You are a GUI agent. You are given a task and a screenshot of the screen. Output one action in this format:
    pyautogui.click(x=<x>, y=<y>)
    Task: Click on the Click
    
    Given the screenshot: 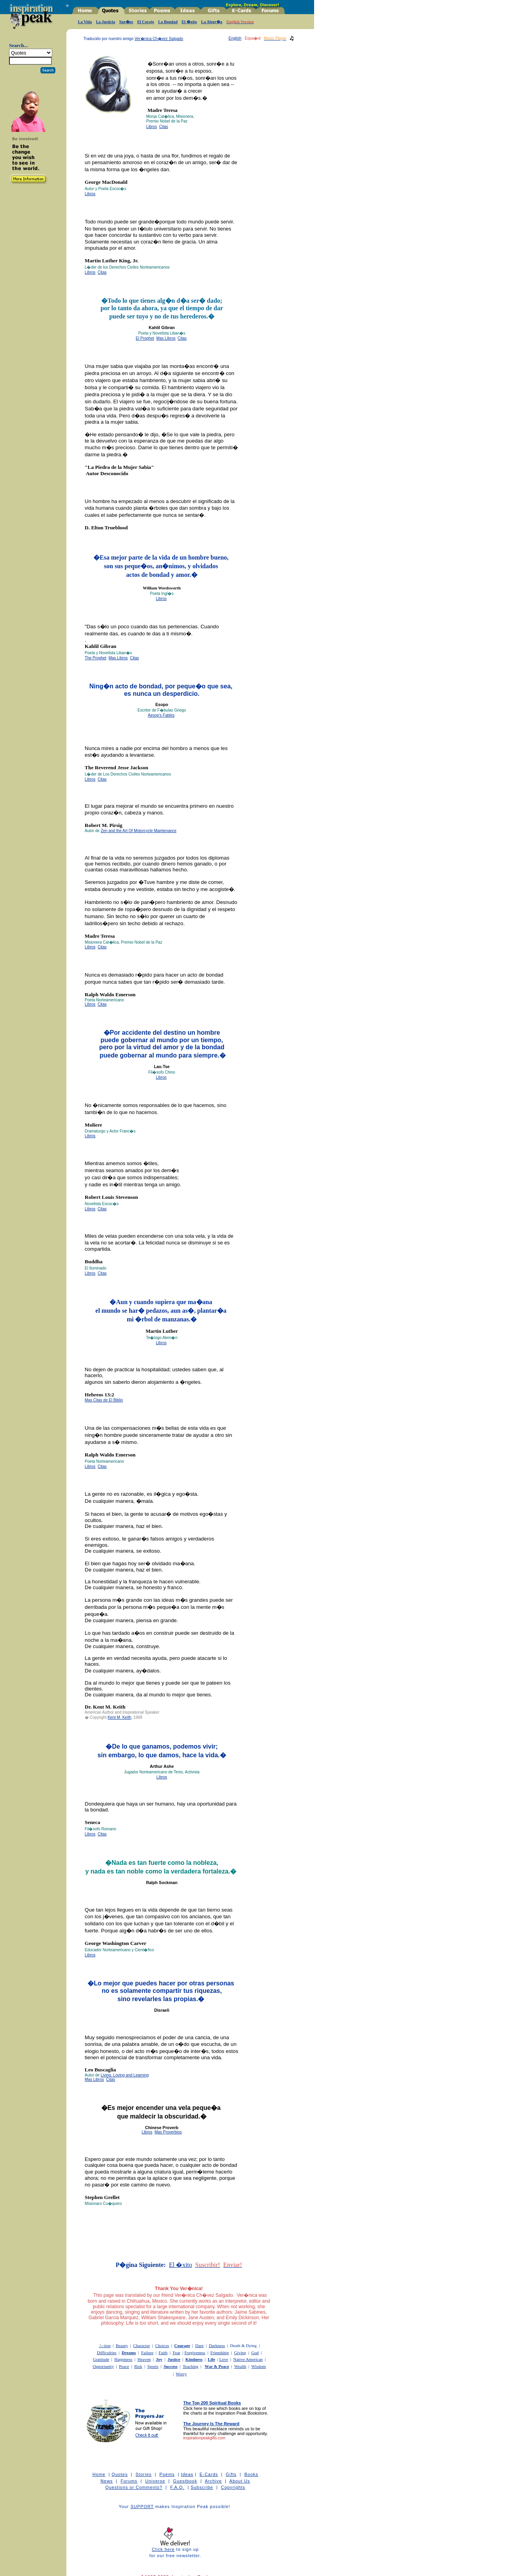 What is the action you would take?
    pyautogui.click(x=158, y=2549)
    